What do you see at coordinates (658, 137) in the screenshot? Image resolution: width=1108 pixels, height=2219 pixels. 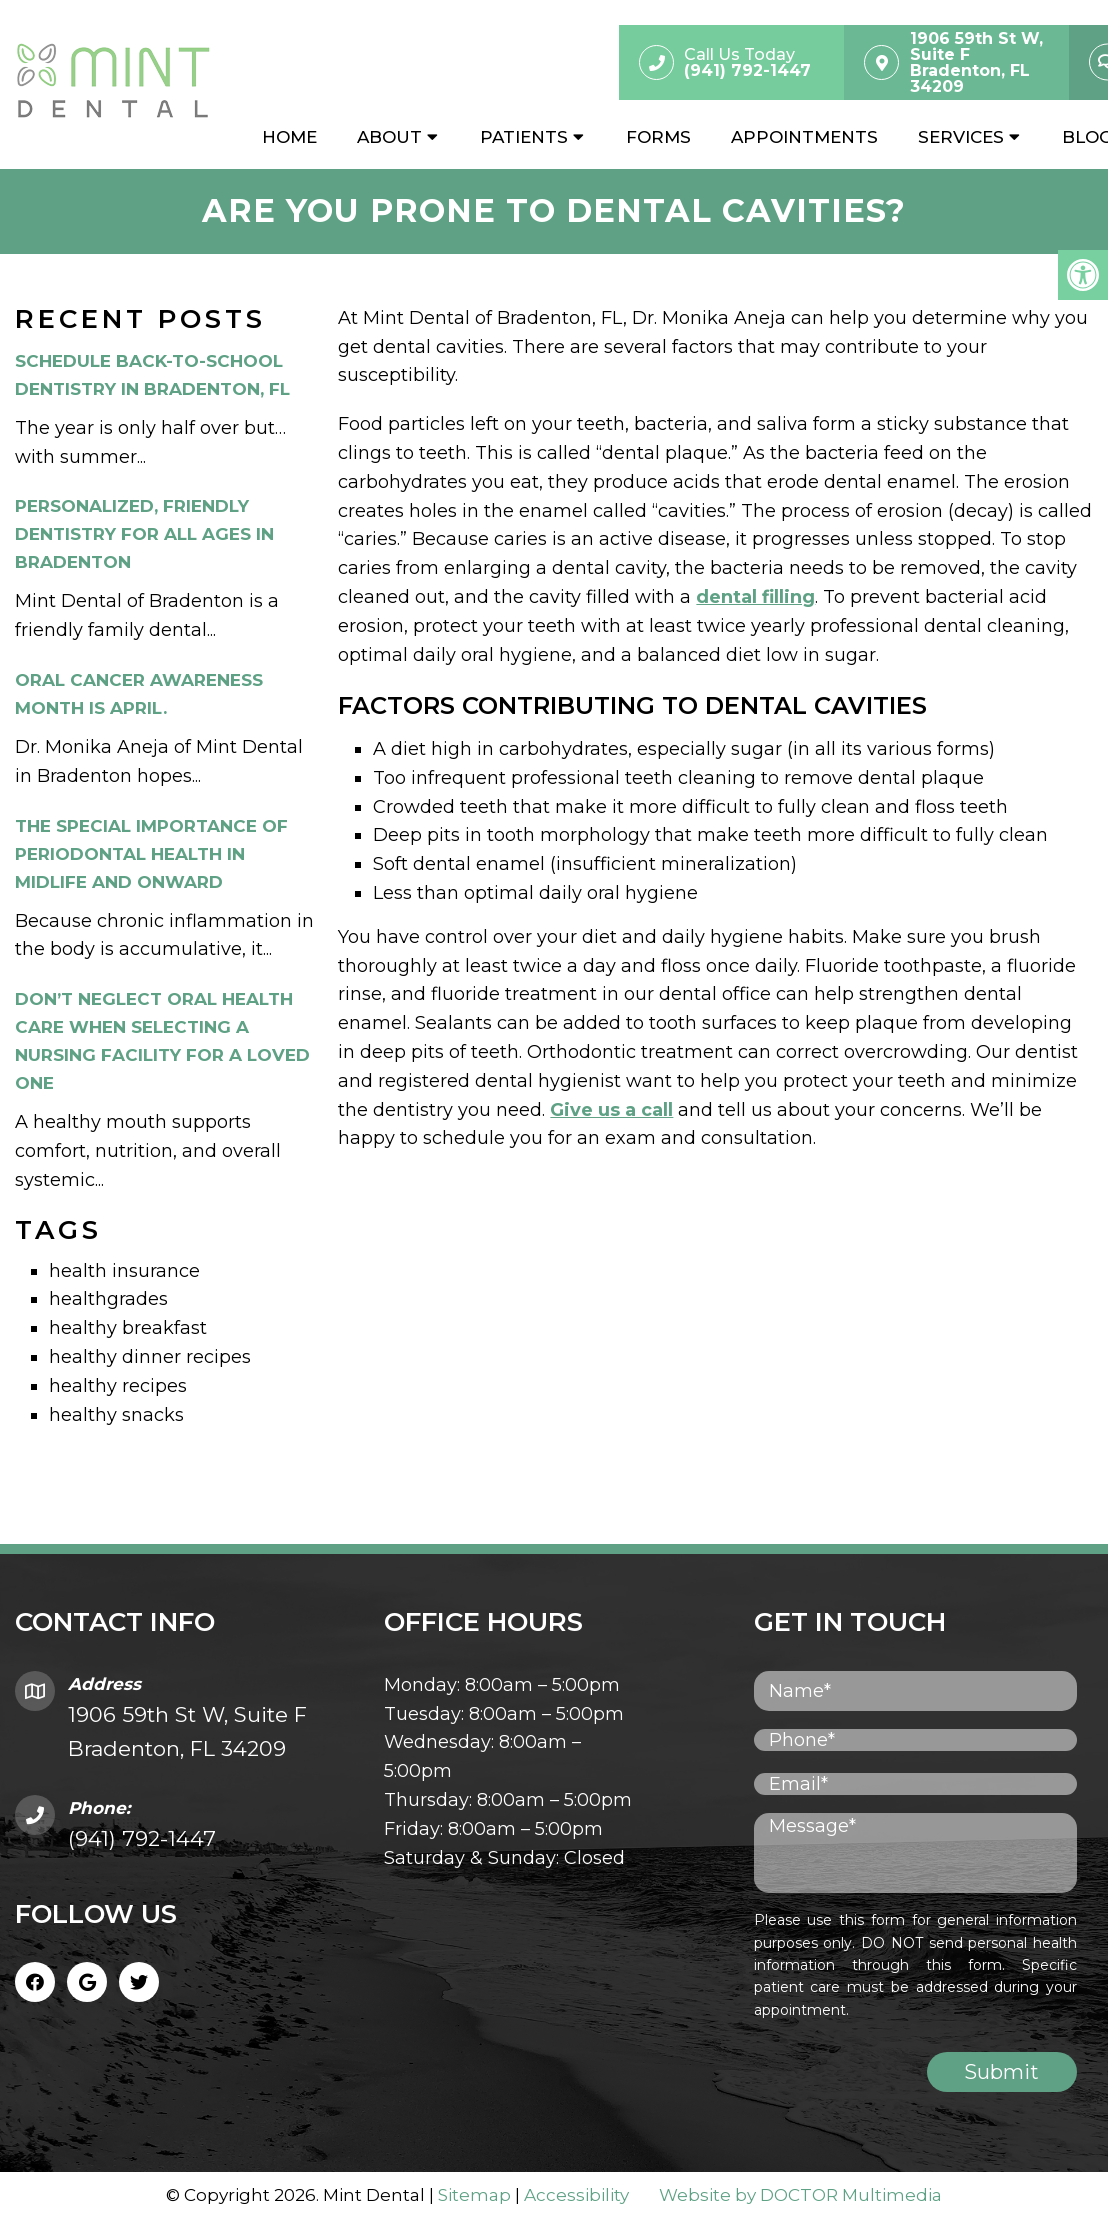 I see `Forms` at bounding box center [658, 137].